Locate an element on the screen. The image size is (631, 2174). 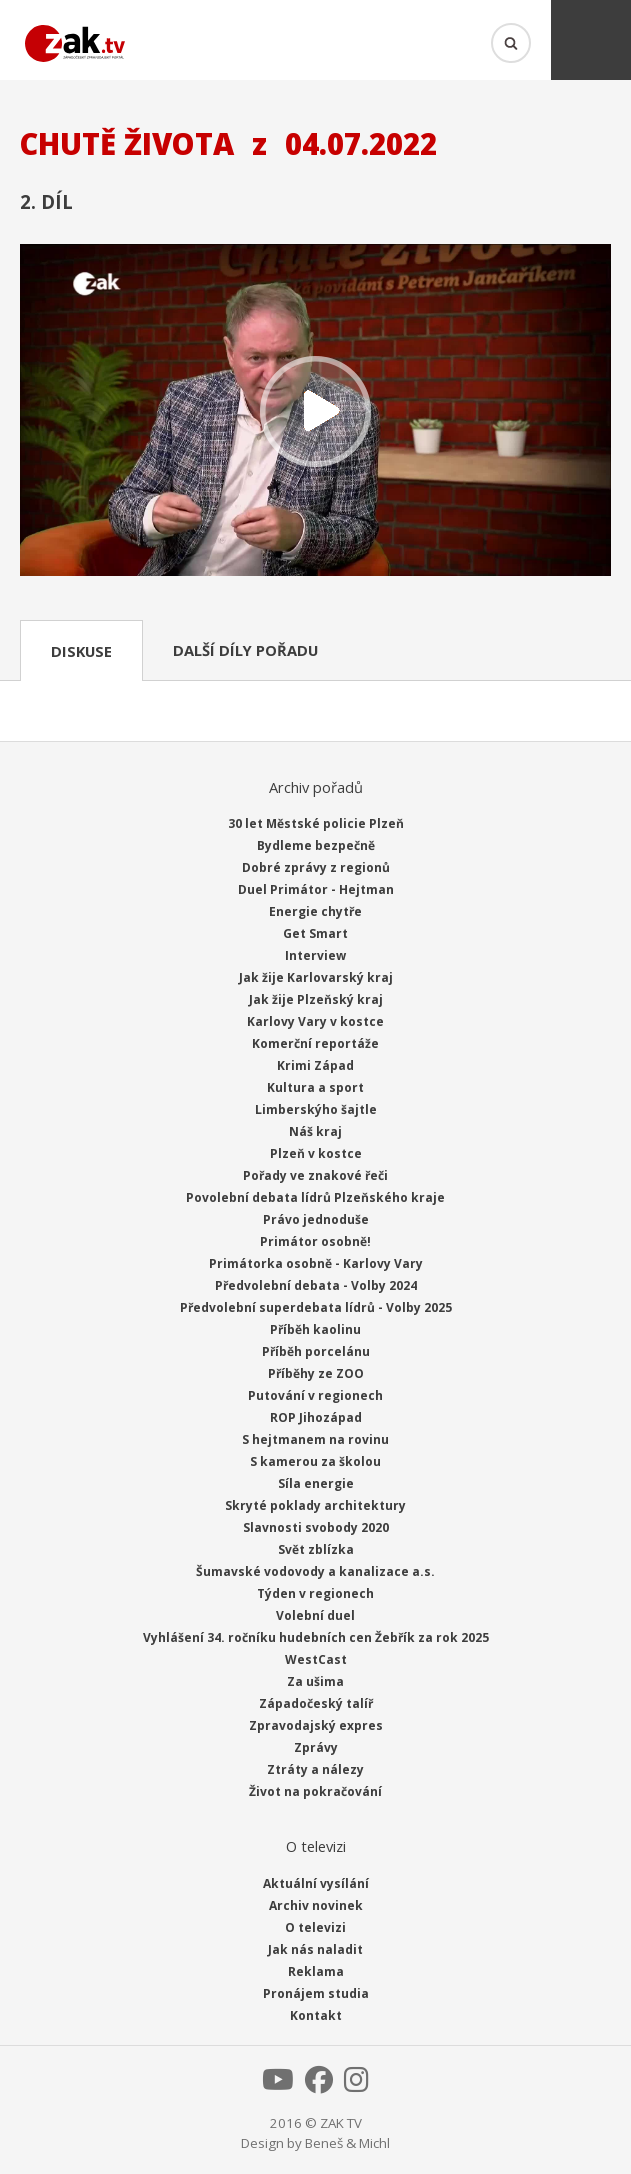
Povolební debata lídrů Plzeňského kraje is located at coordinates (315, 1197).